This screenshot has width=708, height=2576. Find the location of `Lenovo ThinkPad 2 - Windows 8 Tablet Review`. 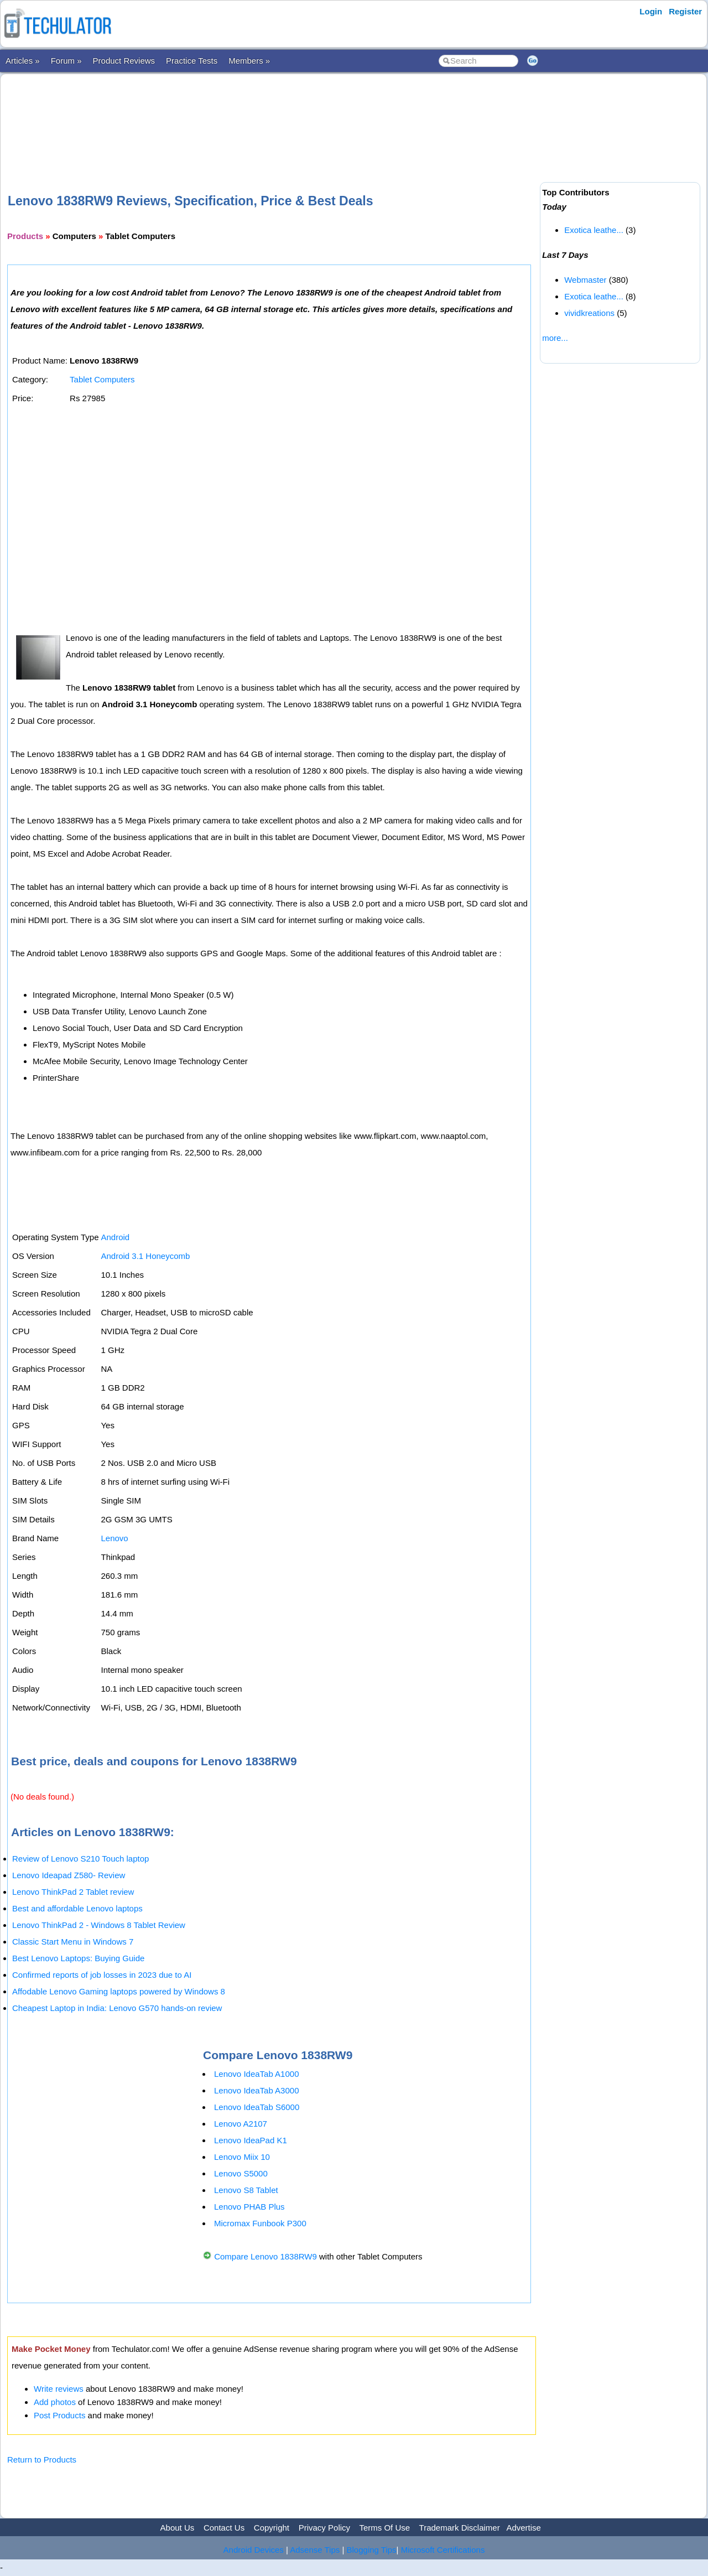

Lenovo ThinkPad 2 - Windows 8 Tablet Review is located at coordinates (98, 1925).